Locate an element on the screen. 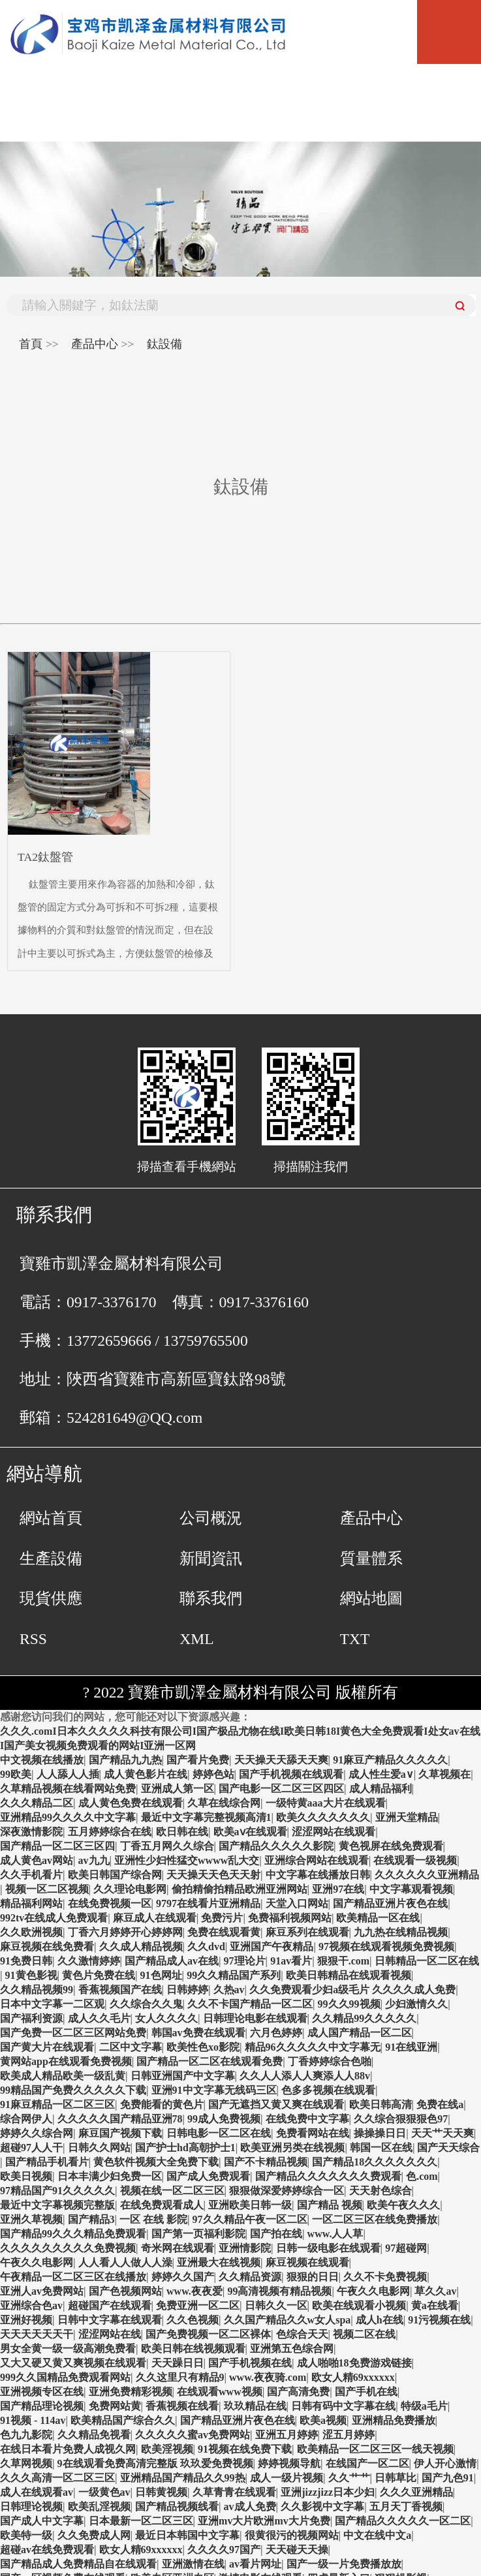 The width and height of the screenshot is (481, 2576). 聯系我們 is located at coordinates (210, 1598).